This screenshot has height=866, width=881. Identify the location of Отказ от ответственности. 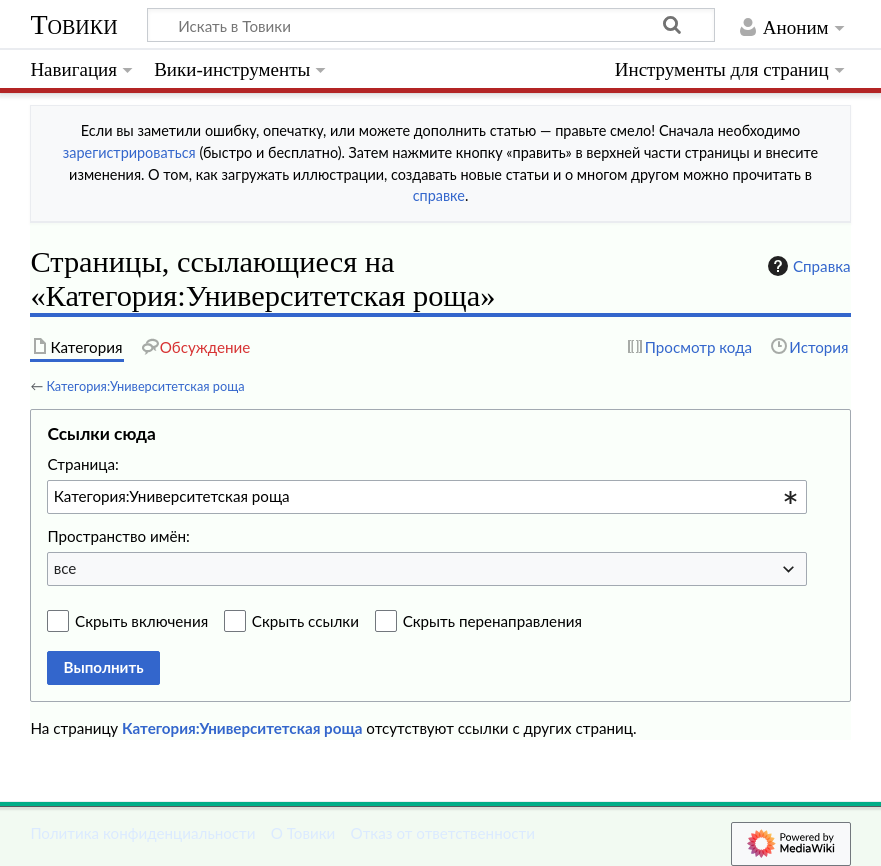
(443, 833).